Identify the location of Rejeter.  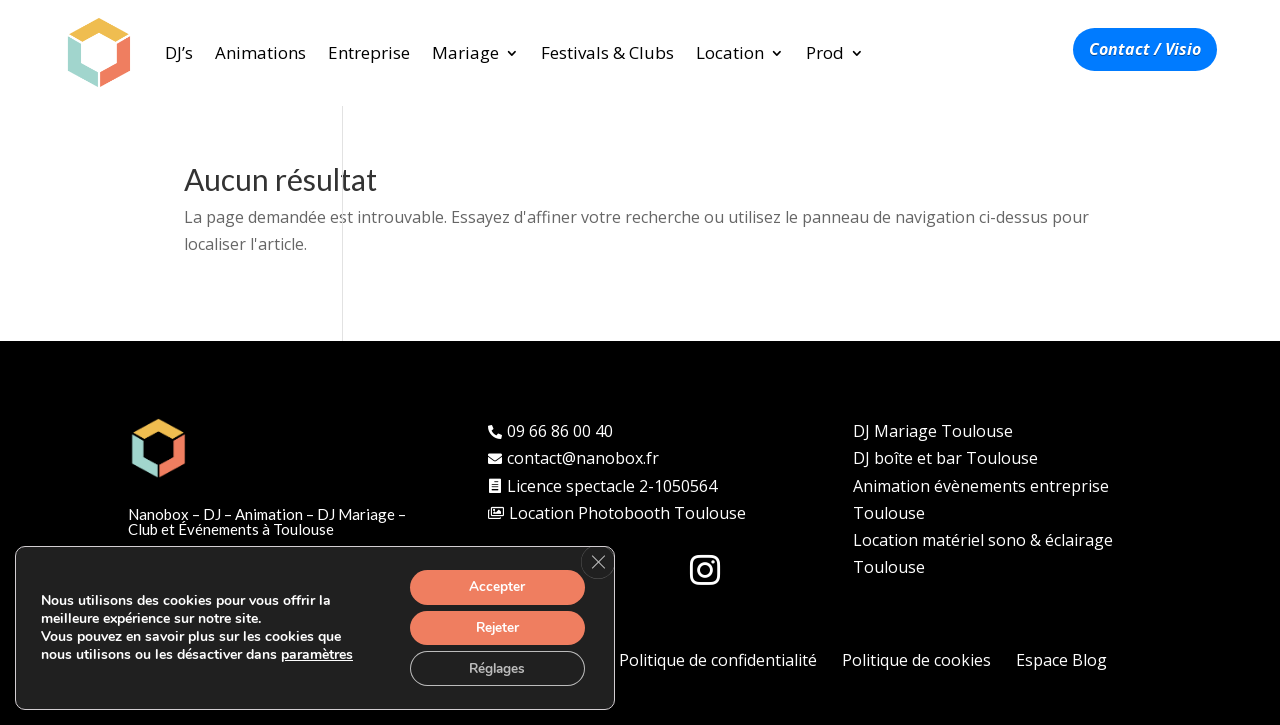
(494, 625).